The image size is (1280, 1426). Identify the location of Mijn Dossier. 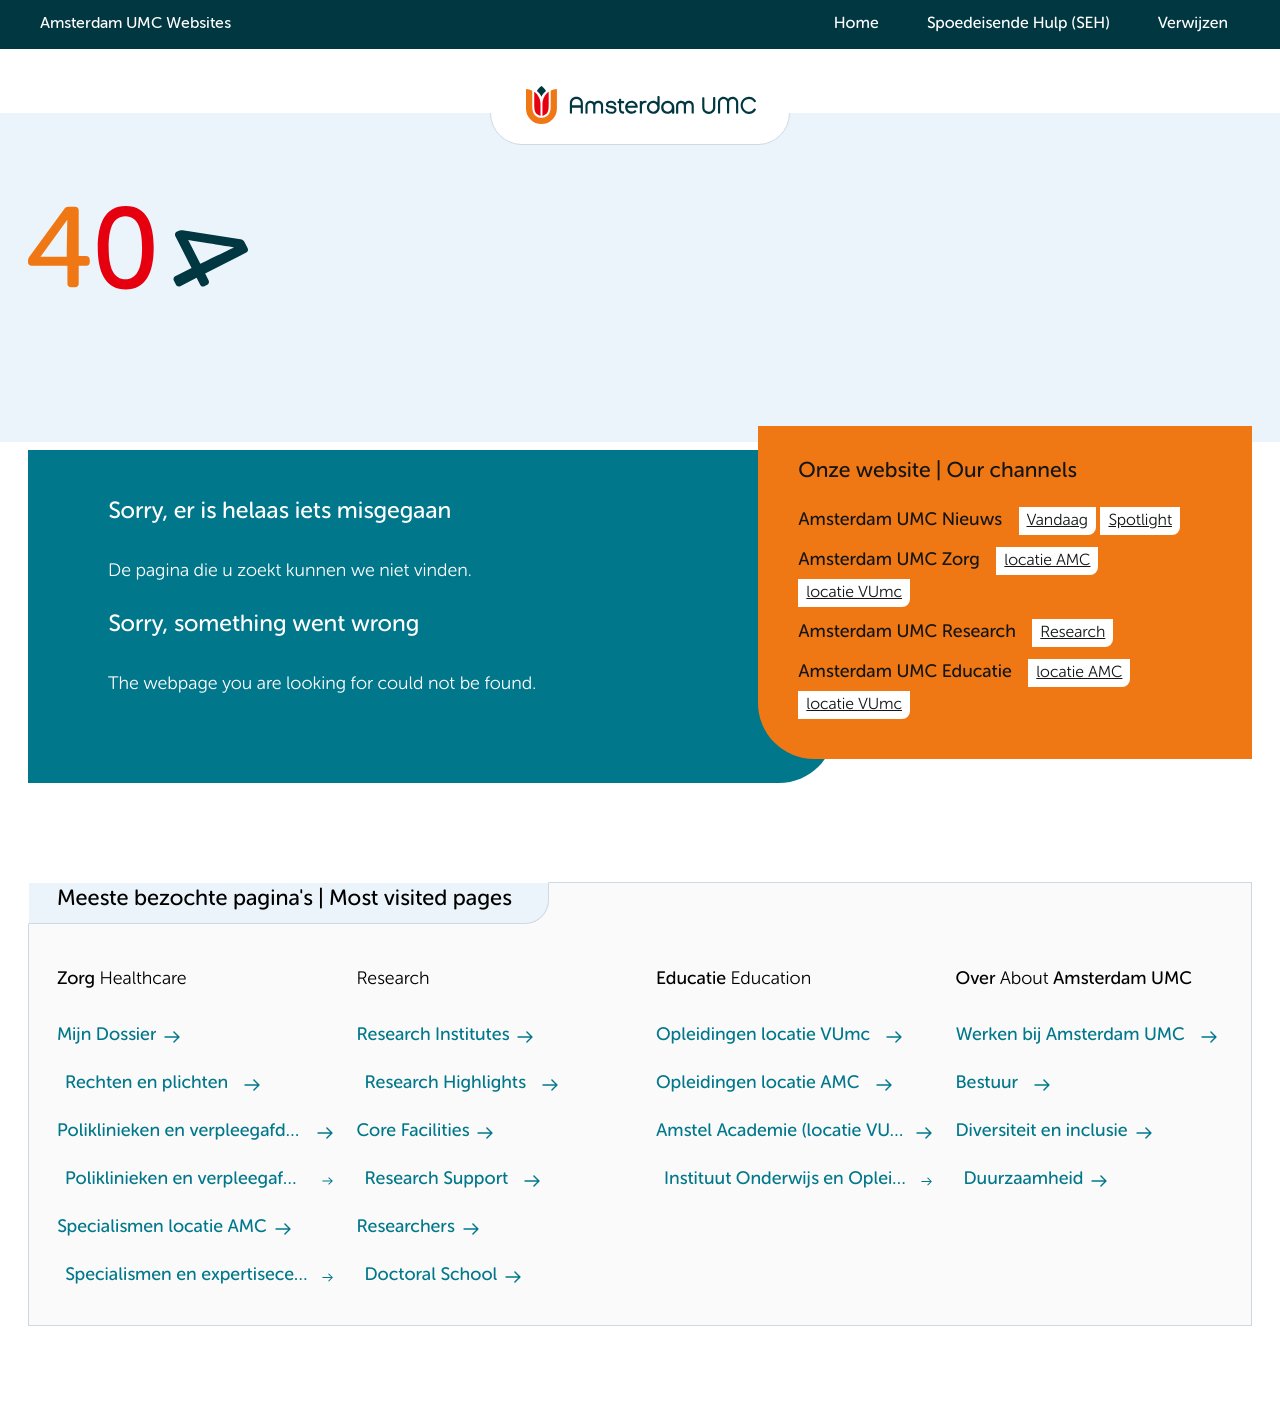
(106, 1036).